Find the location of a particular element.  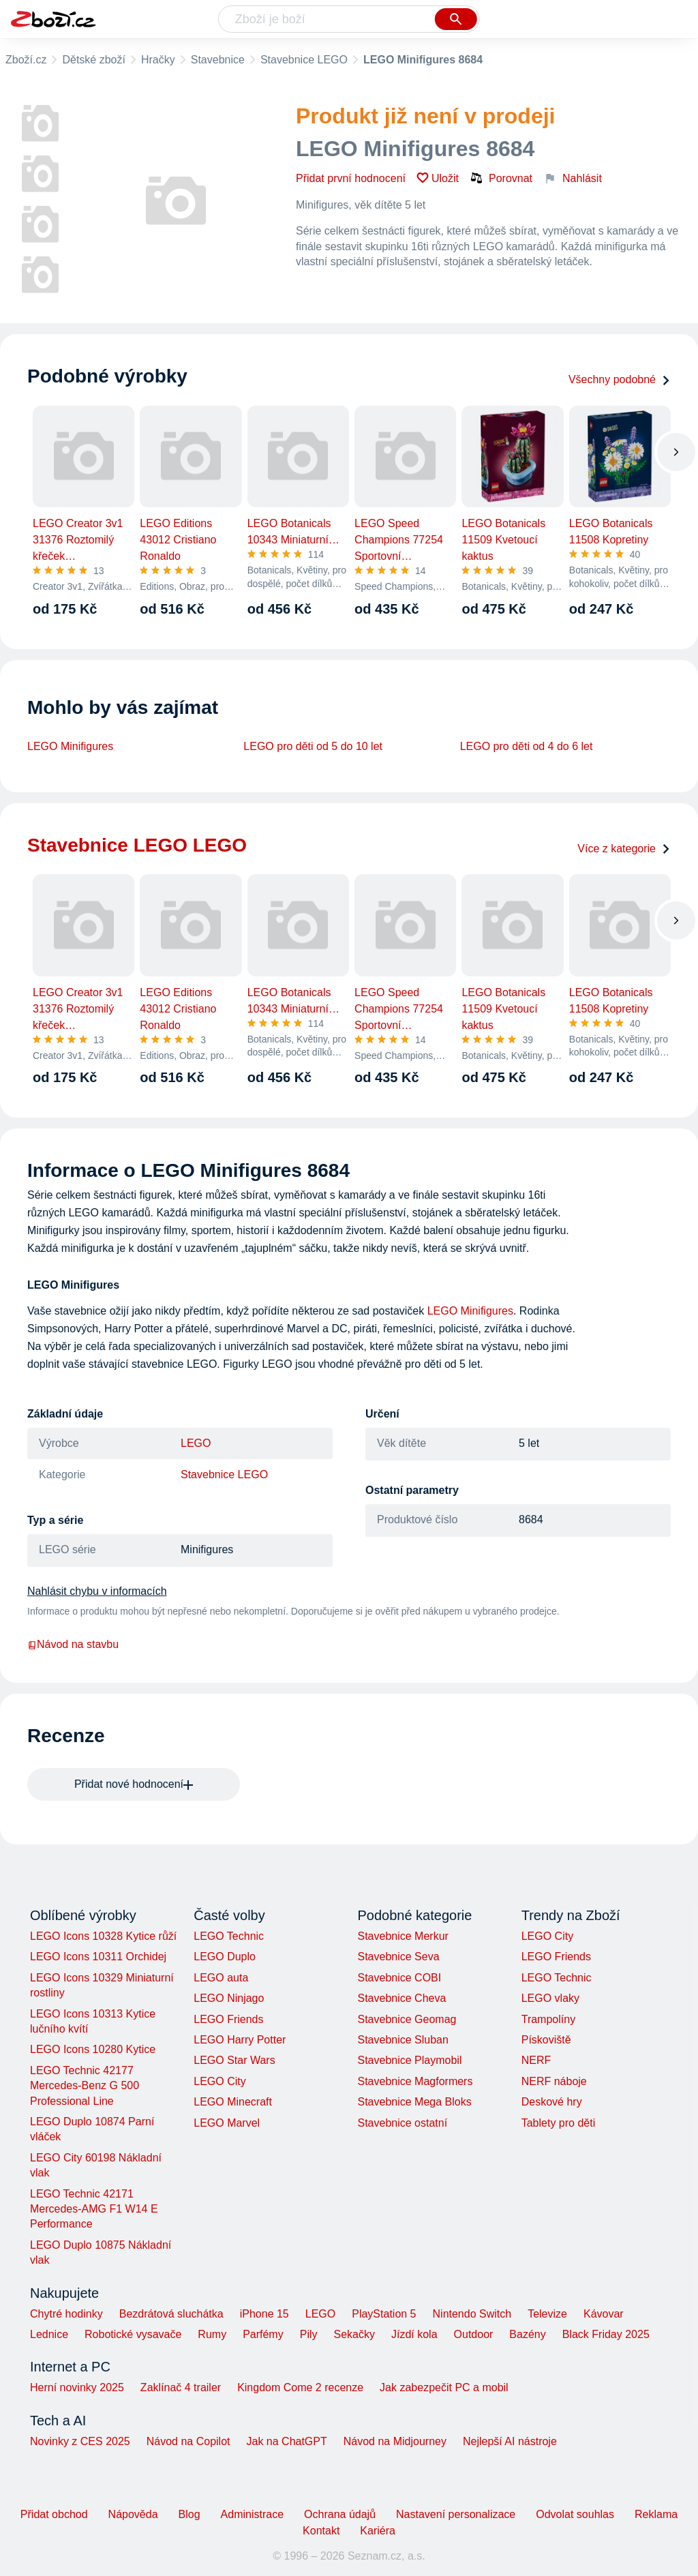

Bezdrátová sluchátka is located at coordinates (171, 2314).